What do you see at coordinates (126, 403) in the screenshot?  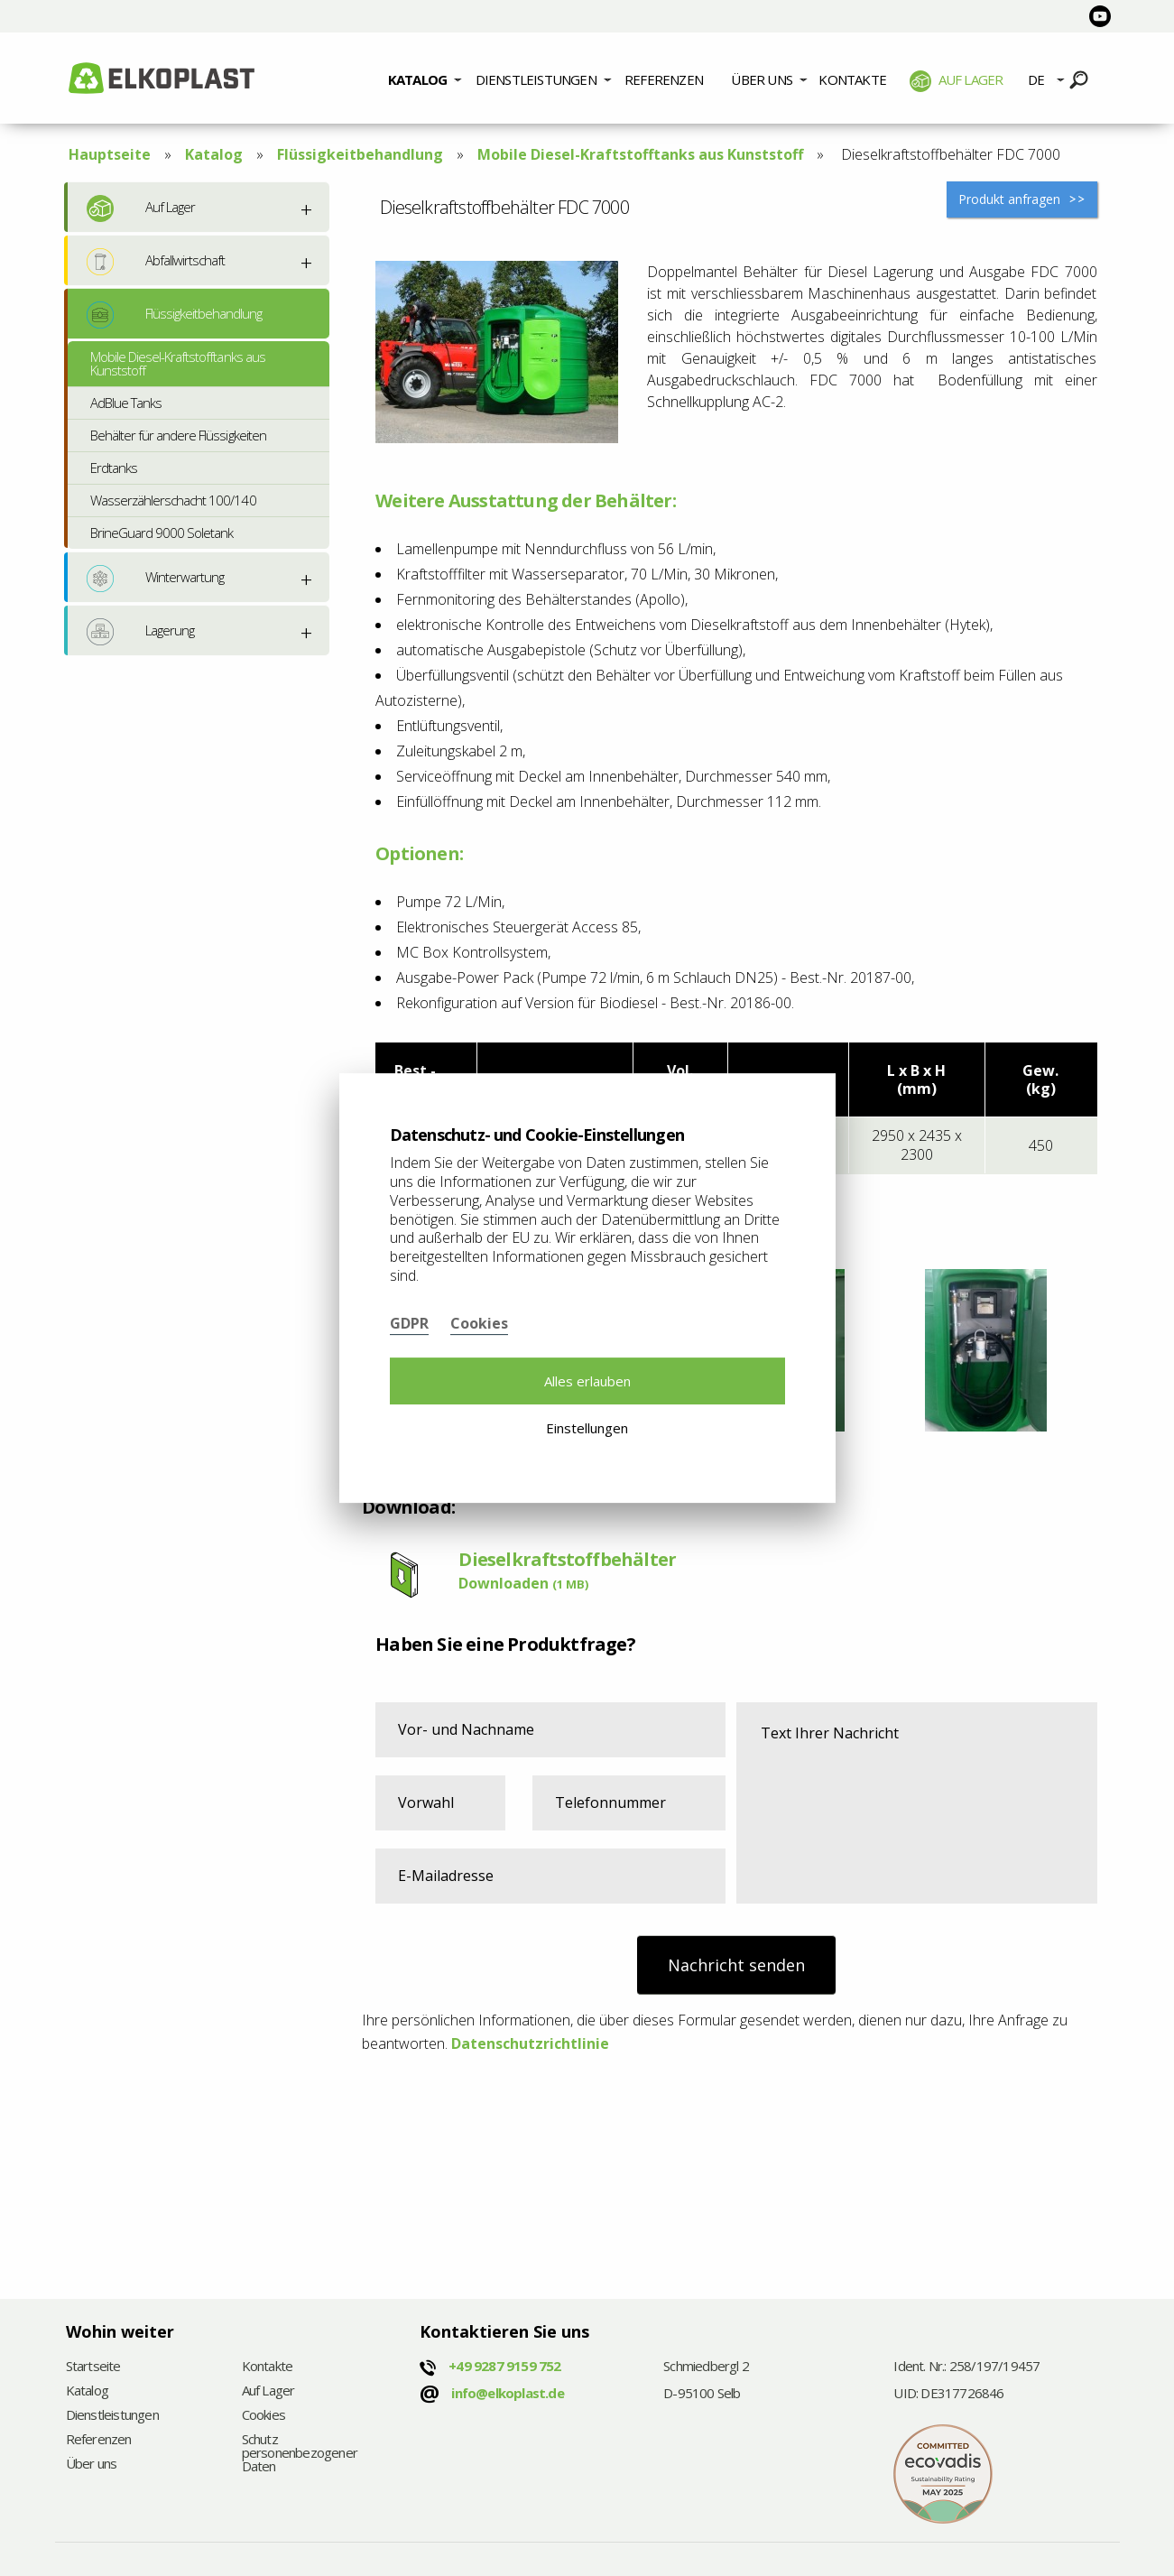 I see `AdBlue Tanks` at bounding box center [126, 403].